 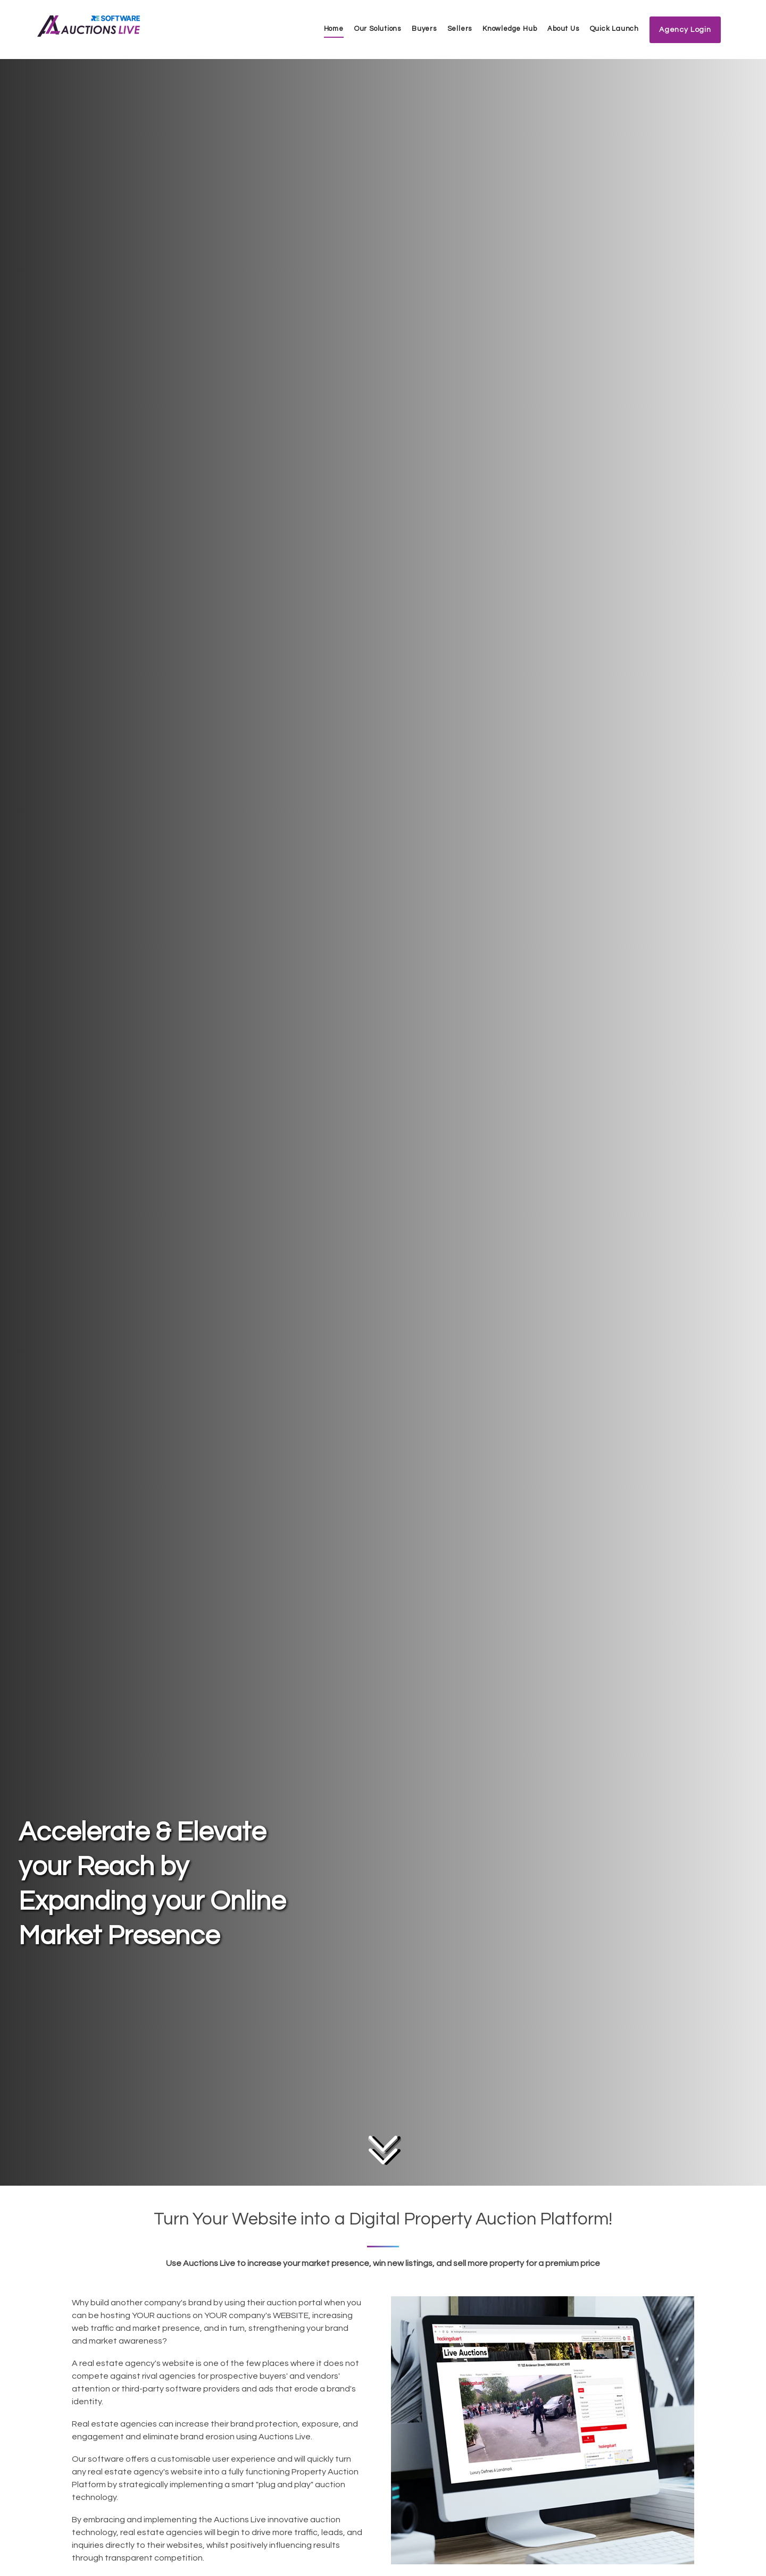 I want to click on Knowledge Hub, so click(x=509, y=28).